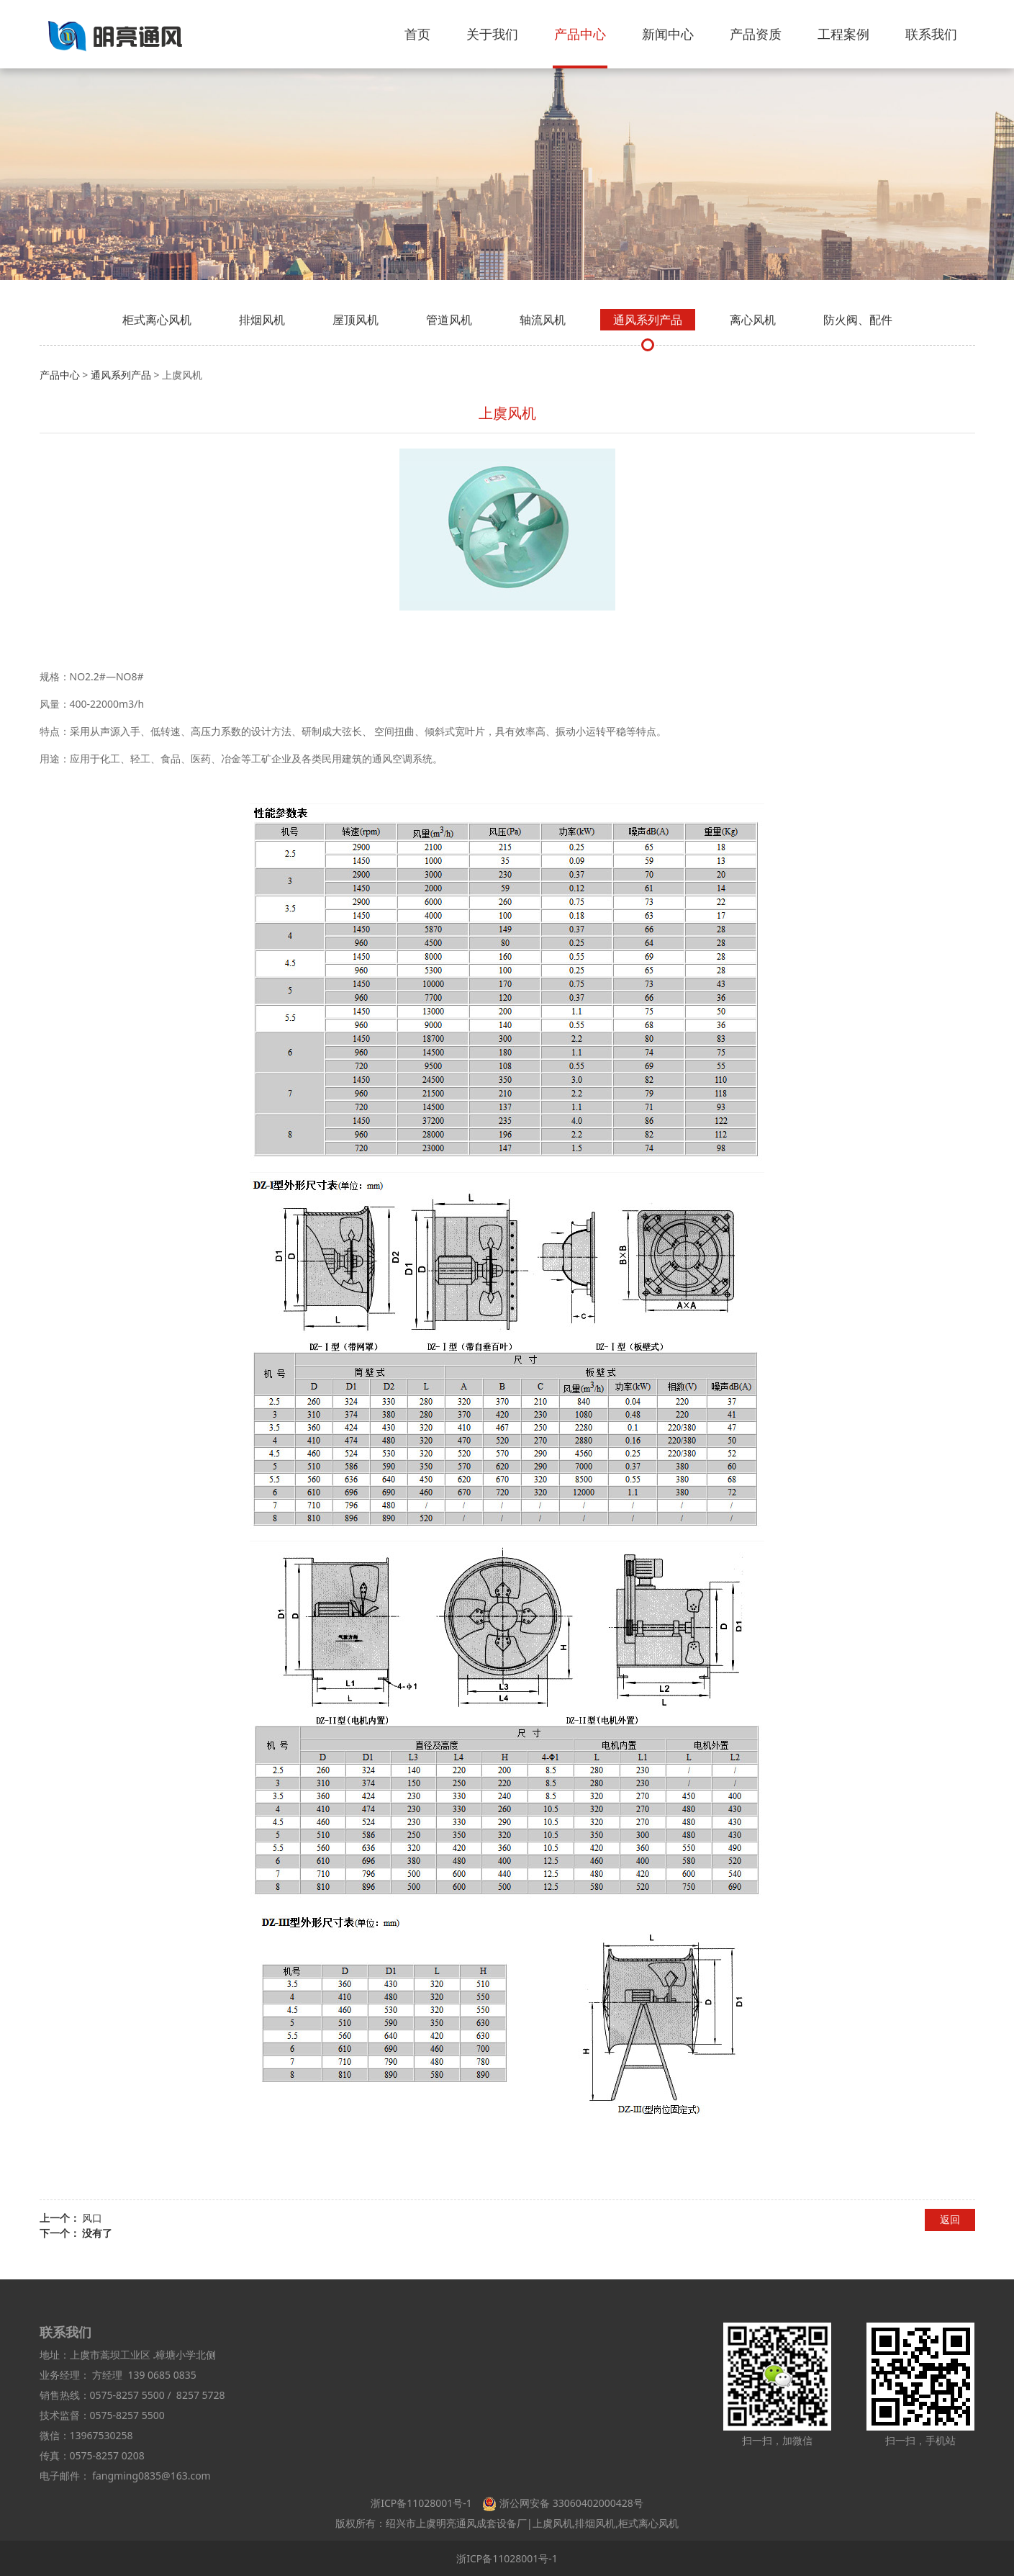  Describe the element at coordinates (580, 33) in the screenshot. I see `产品中心` at that location.